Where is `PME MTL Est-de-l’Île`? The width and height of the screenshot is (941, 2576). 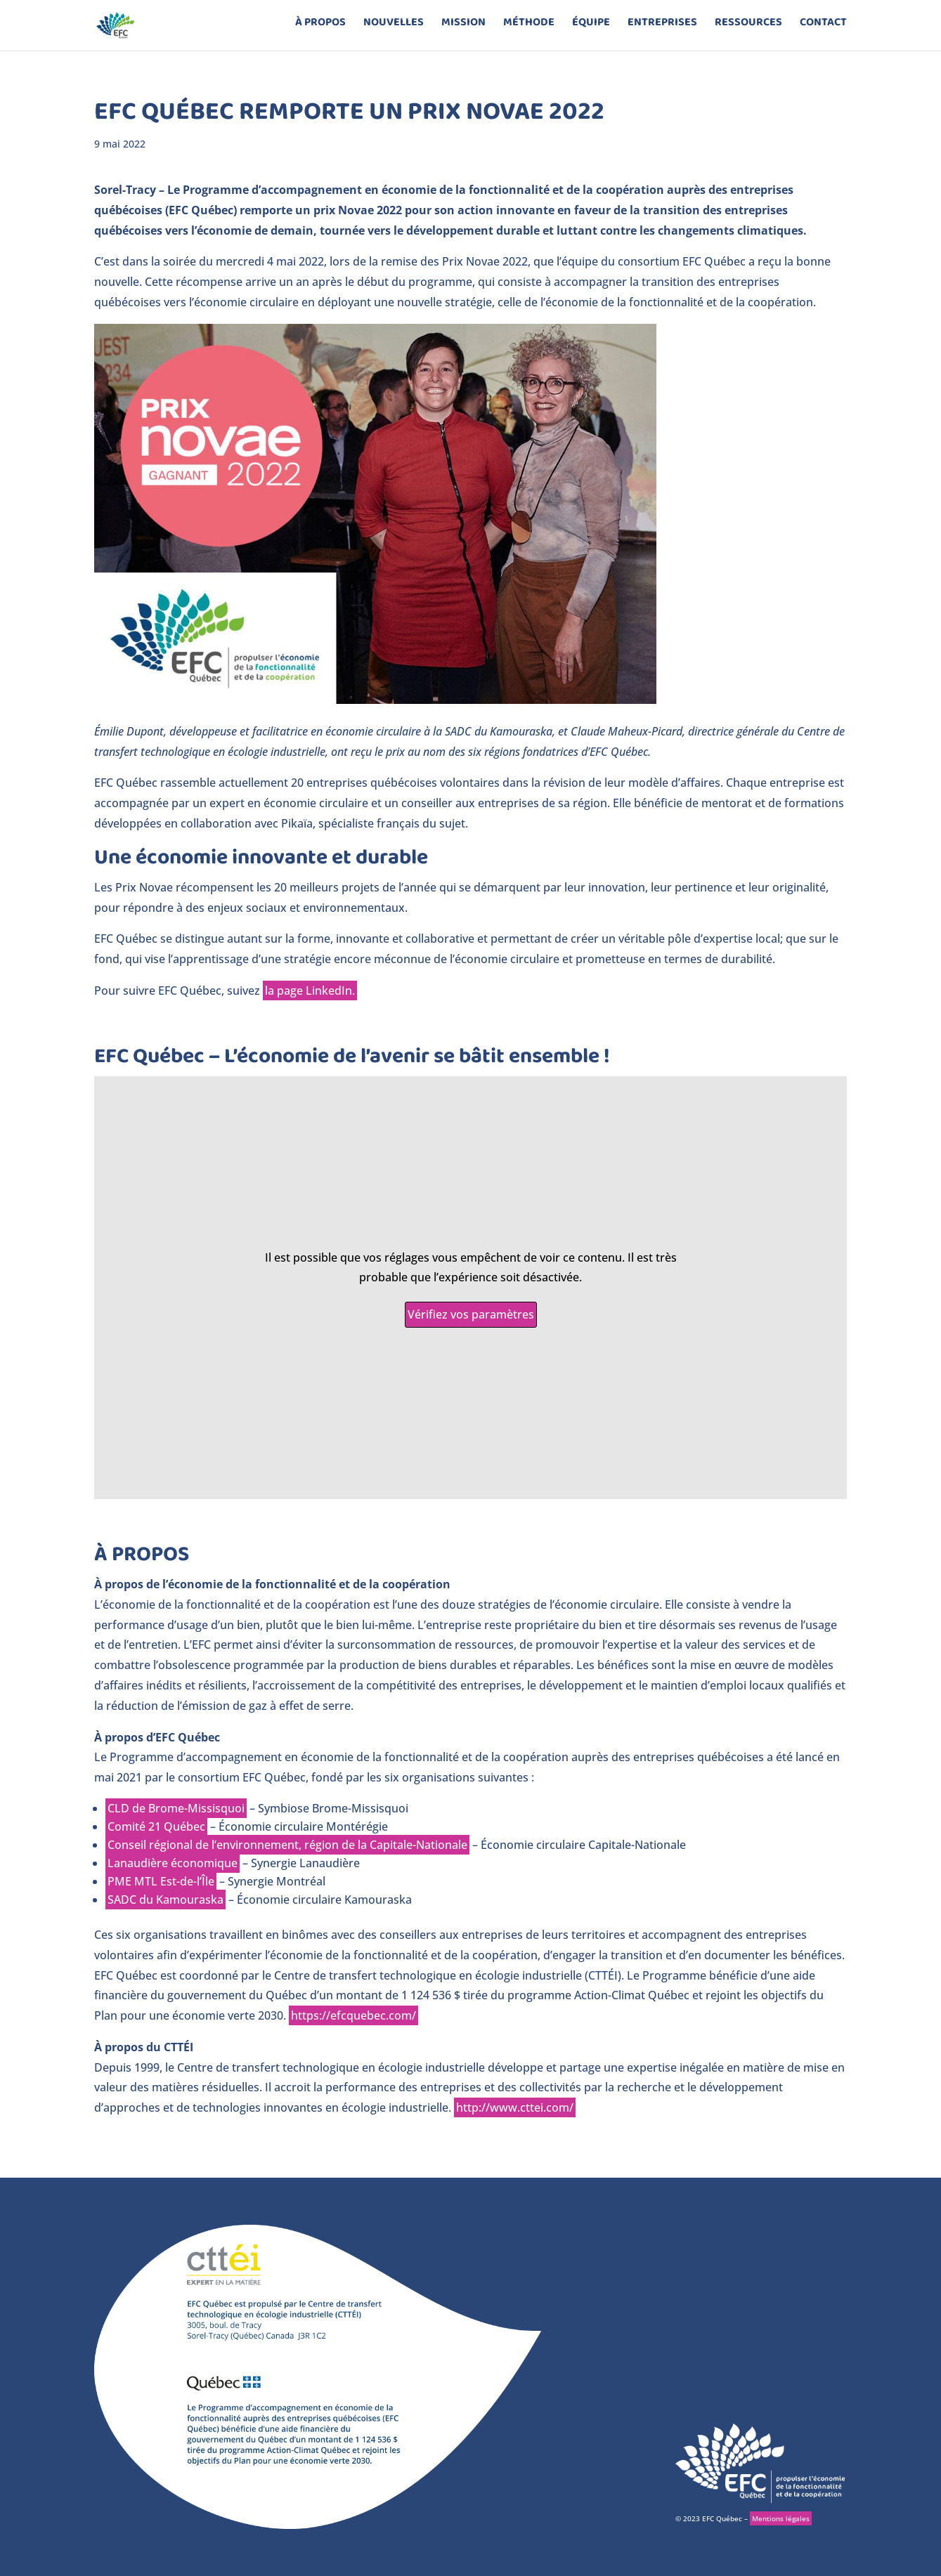 PME MTL Est-de-l’Île is located at coordinates (161, 1881).